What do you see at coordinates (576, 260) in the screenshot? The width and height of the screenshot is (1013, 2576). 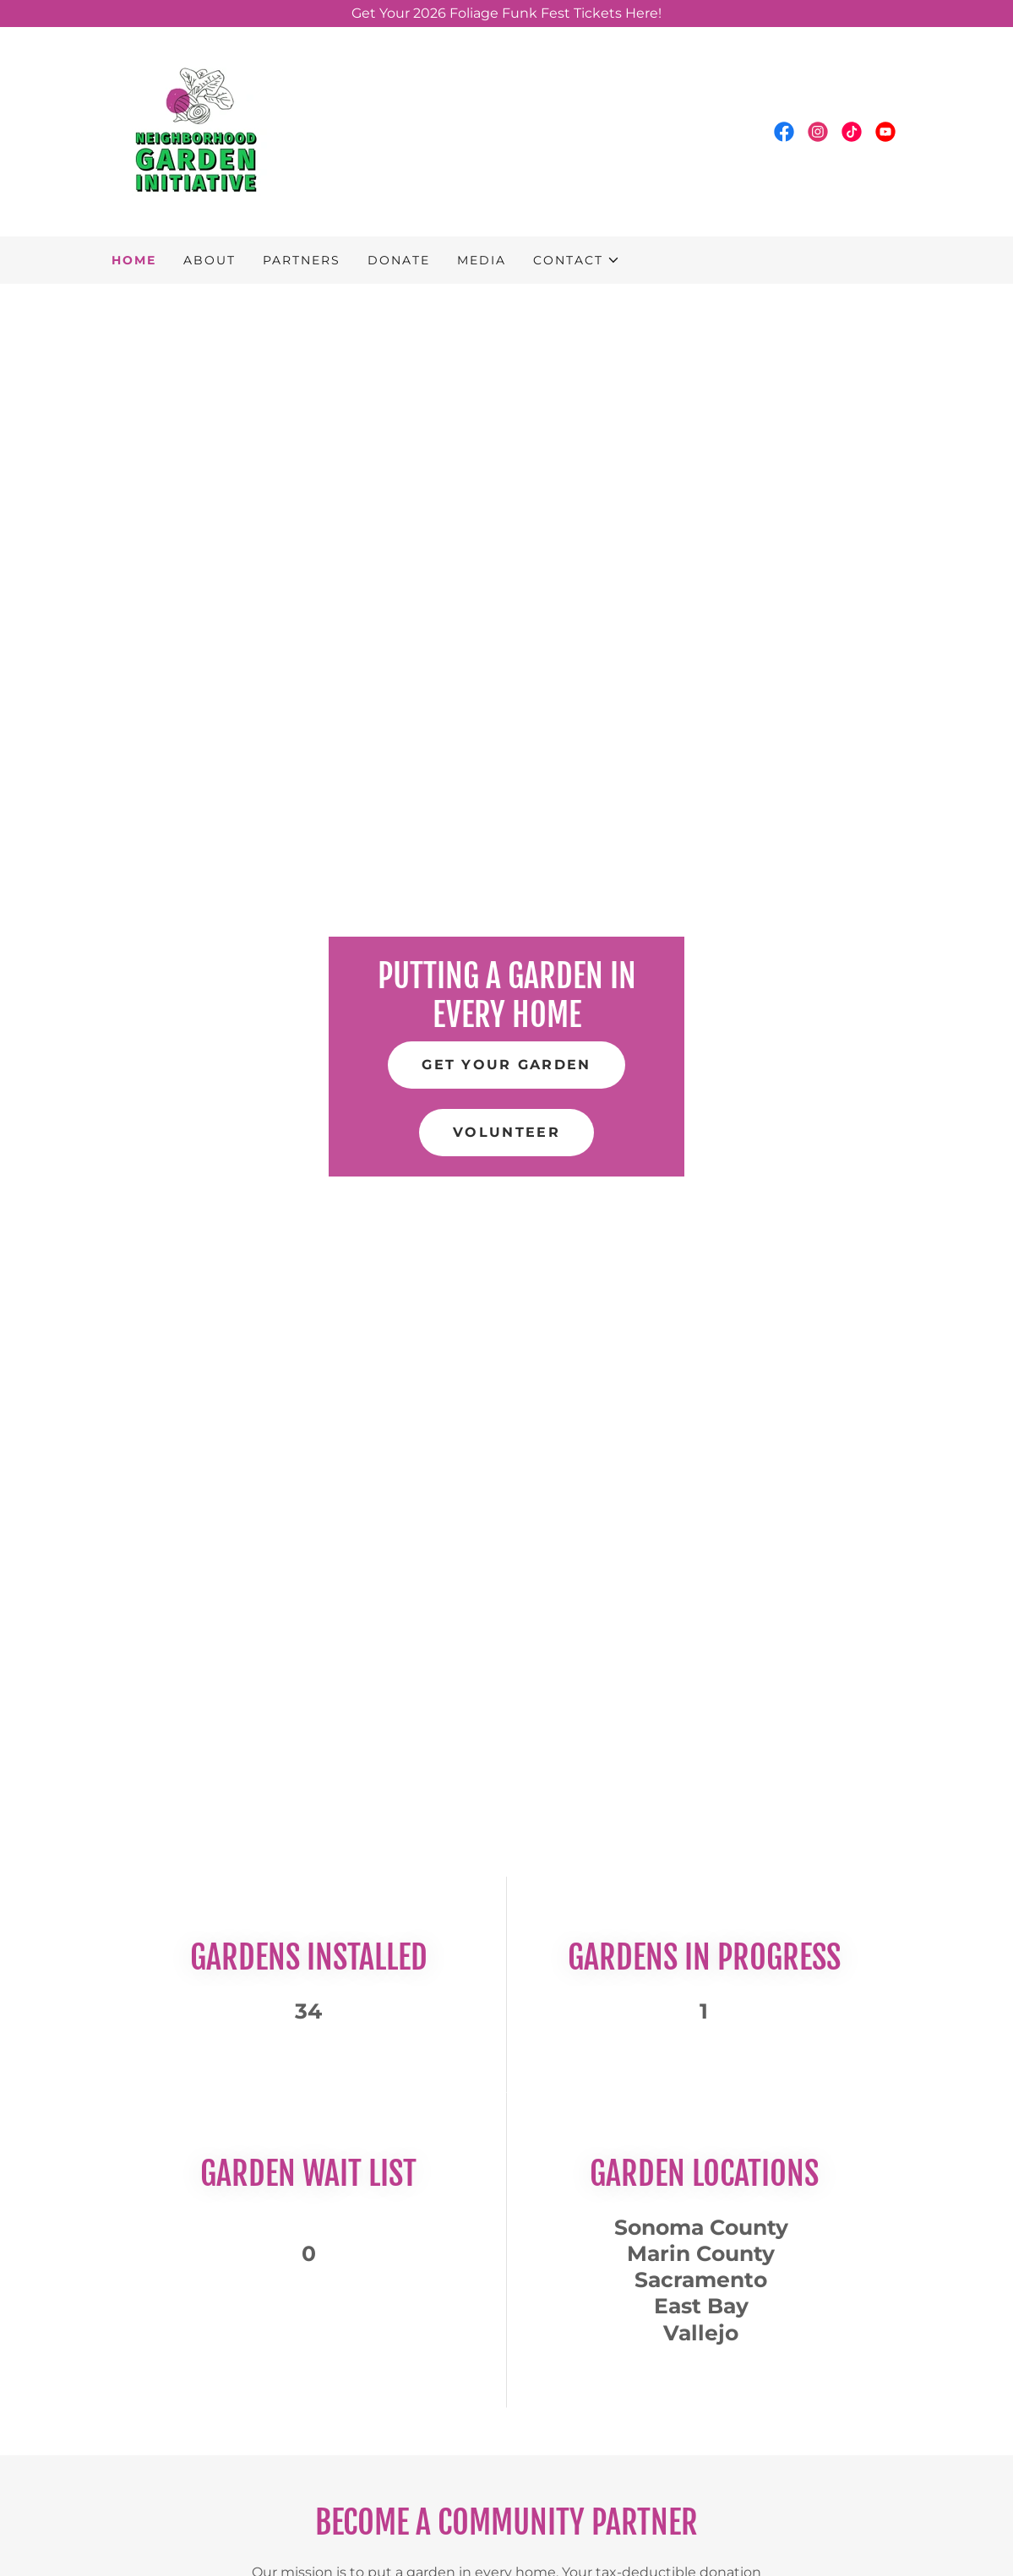 I see `[button]` at bounding box center [576, 260].